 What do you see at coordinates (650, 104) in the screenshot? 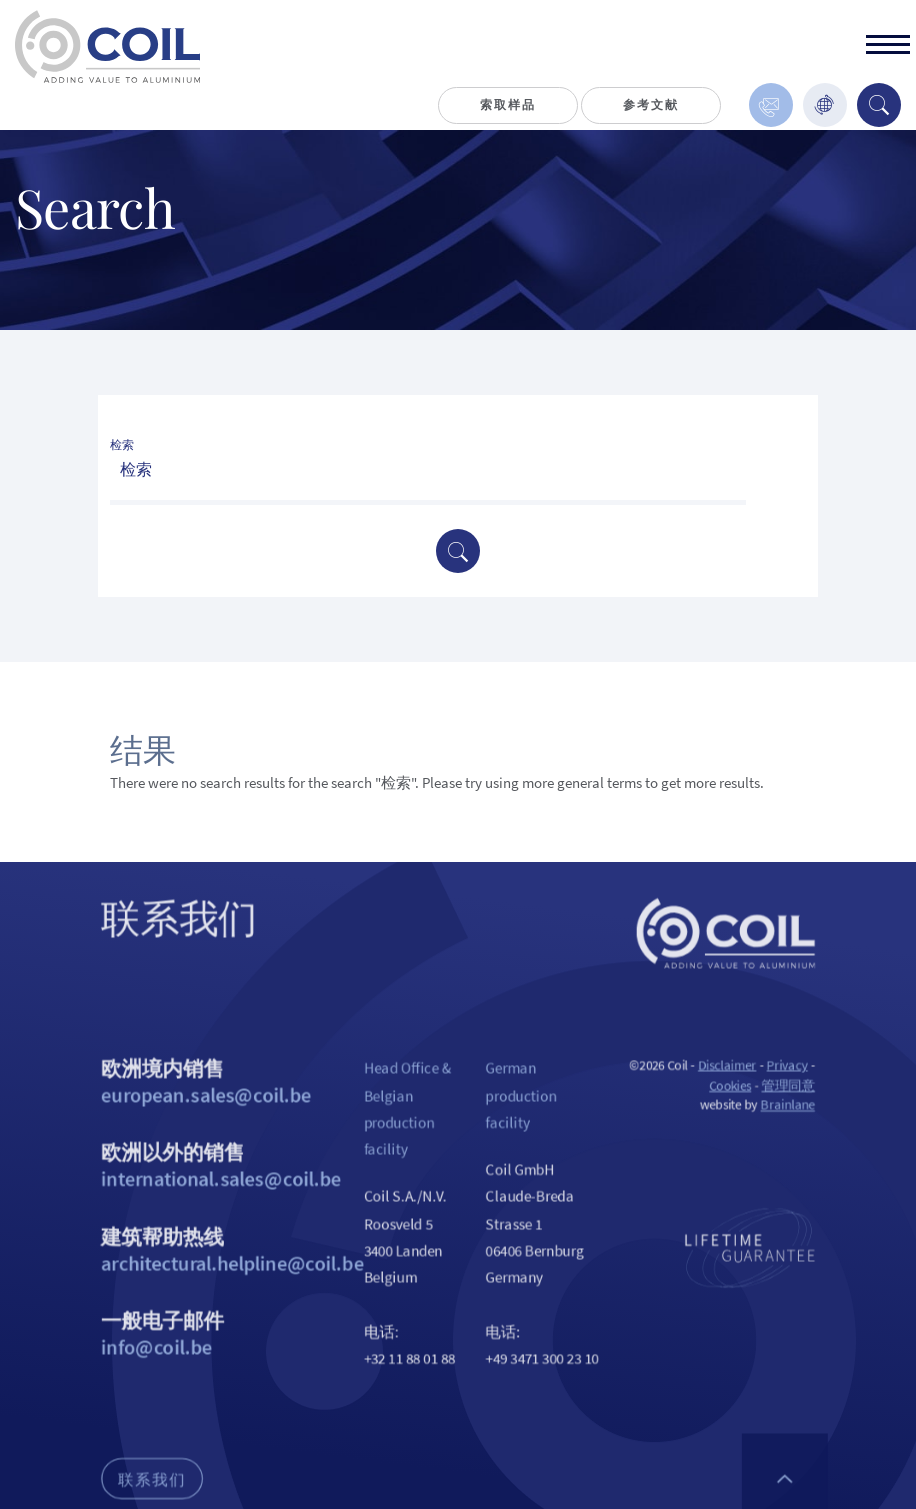
I see `参考文献` at bounding box center [650, 104].